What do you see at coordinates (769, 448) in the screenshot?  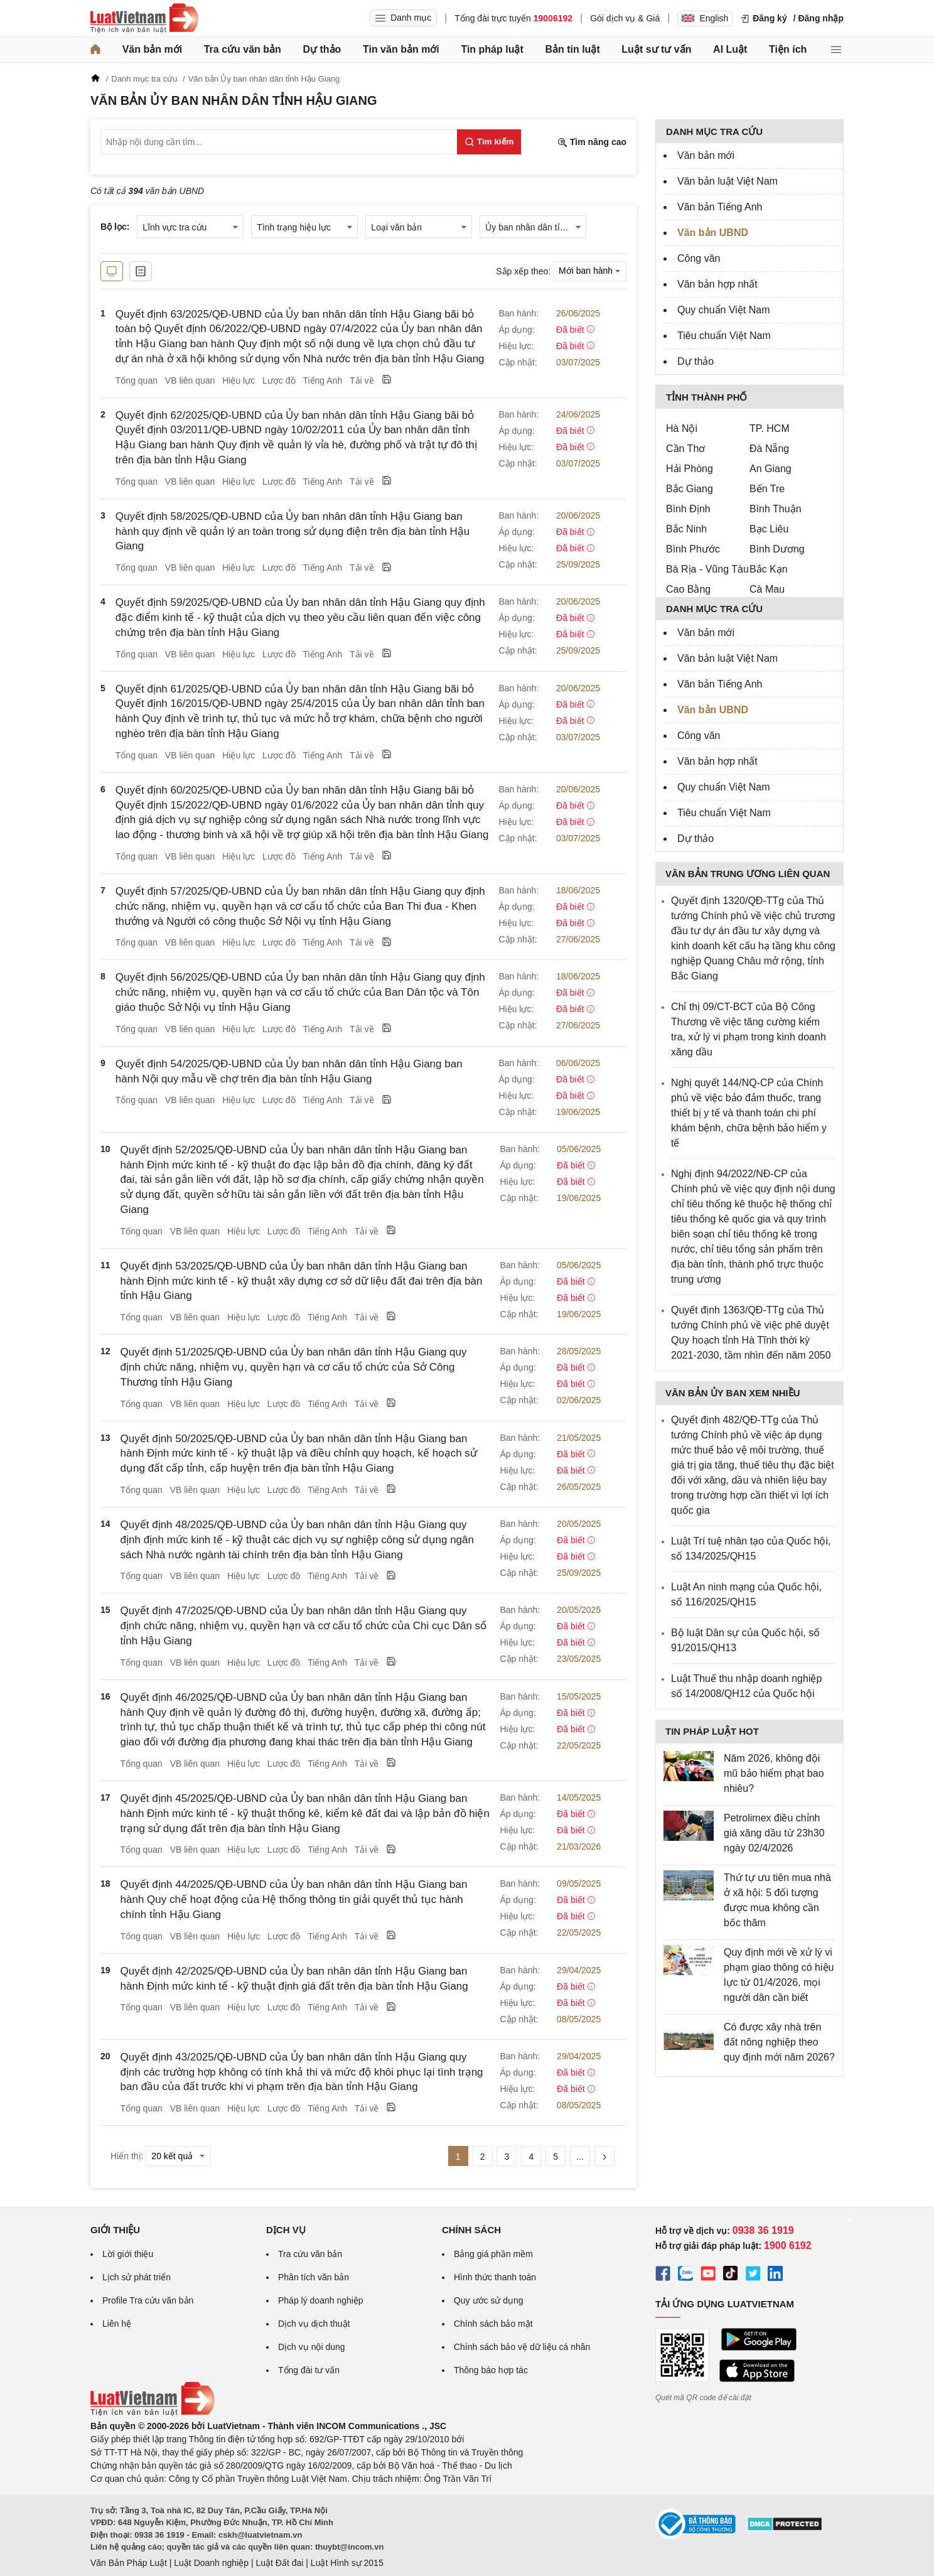 I see `Đà Nẵng` at bounding box center [769, 448].